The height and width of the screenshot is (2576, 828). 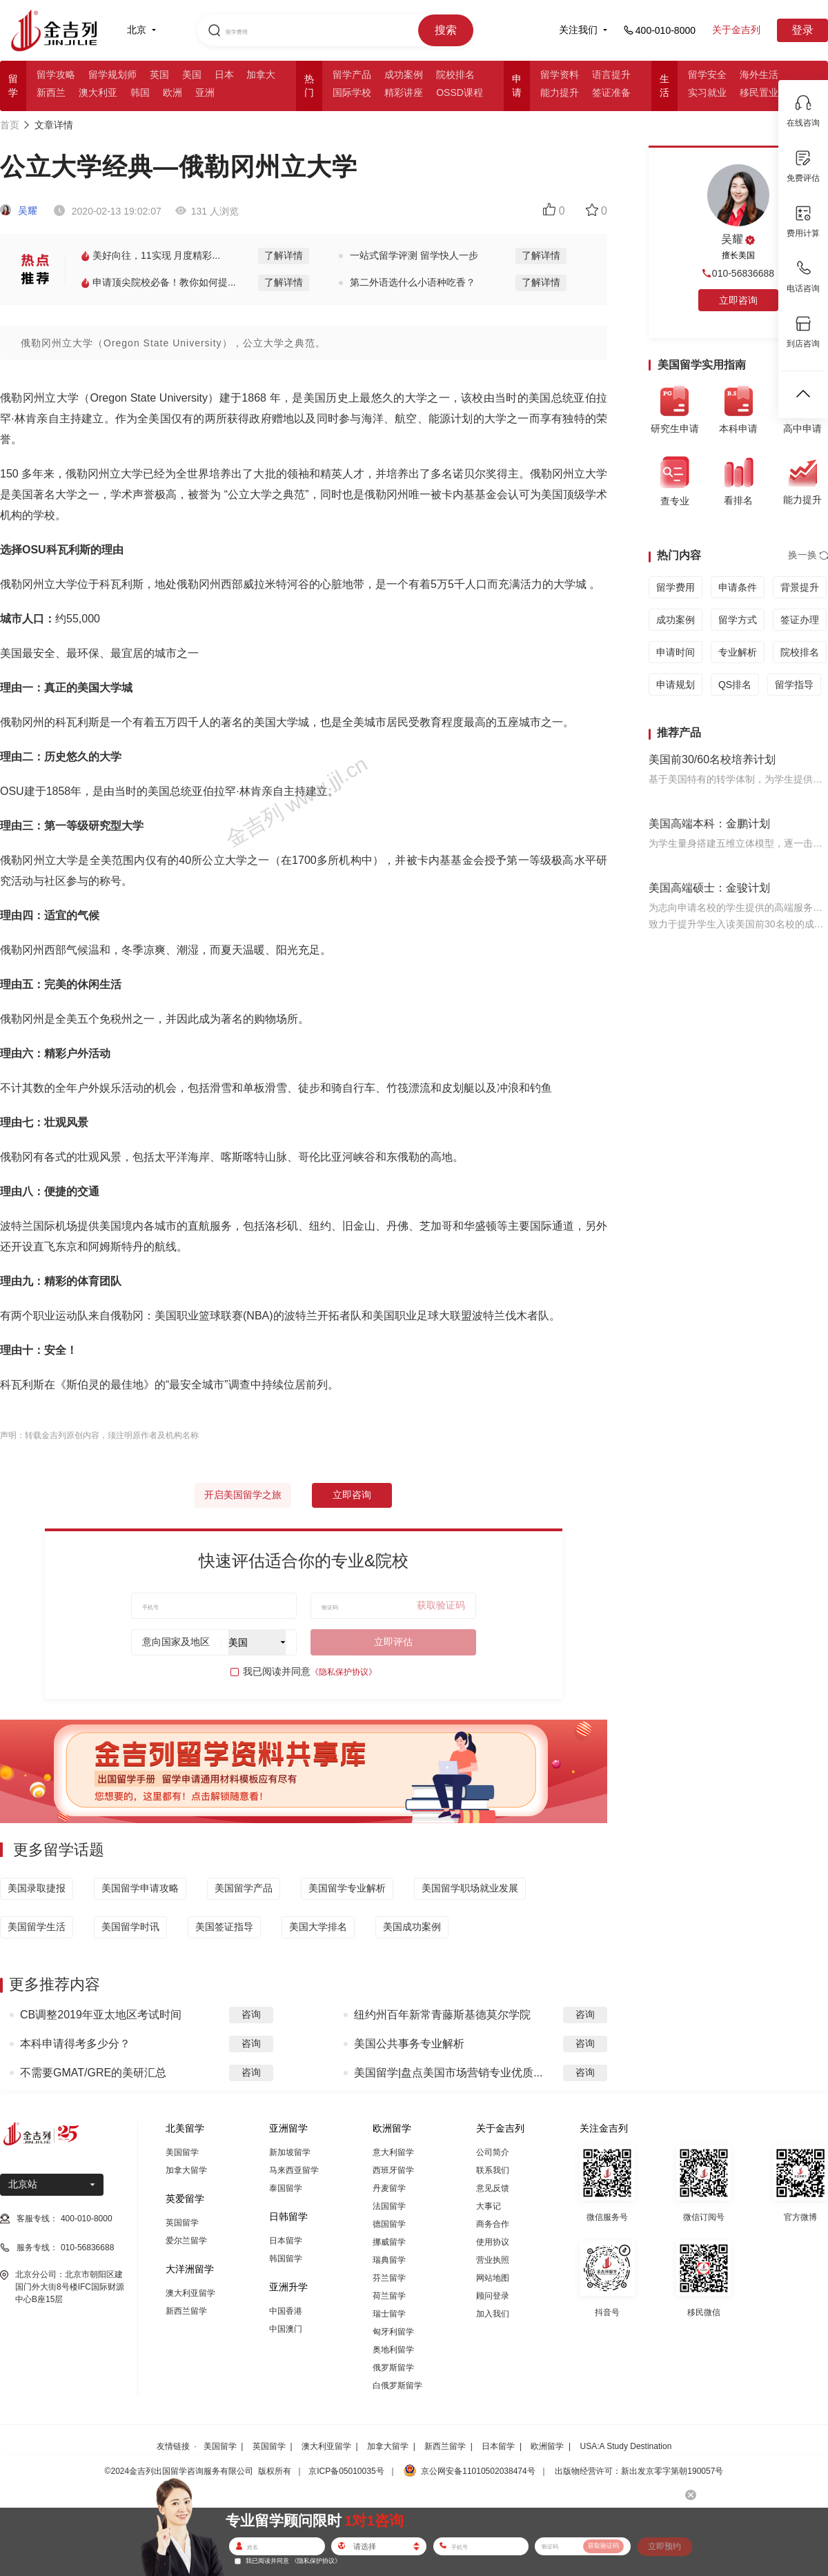 What do you see at coordinates (285, 2329) in the screenshot?
I see `中国澳门` at bounding box center [285, 2329].